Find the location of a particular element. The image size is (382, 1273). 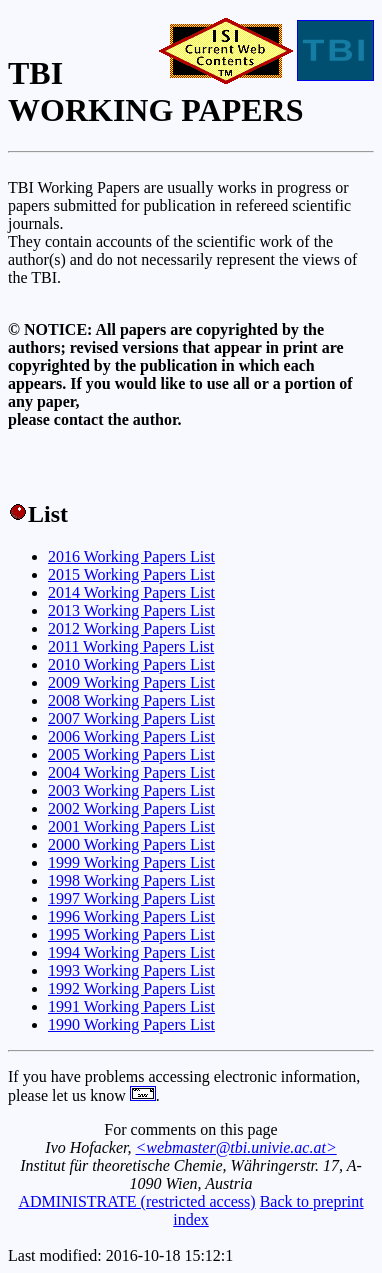

2011 Working Papers List is located at coordinates (131, 646).